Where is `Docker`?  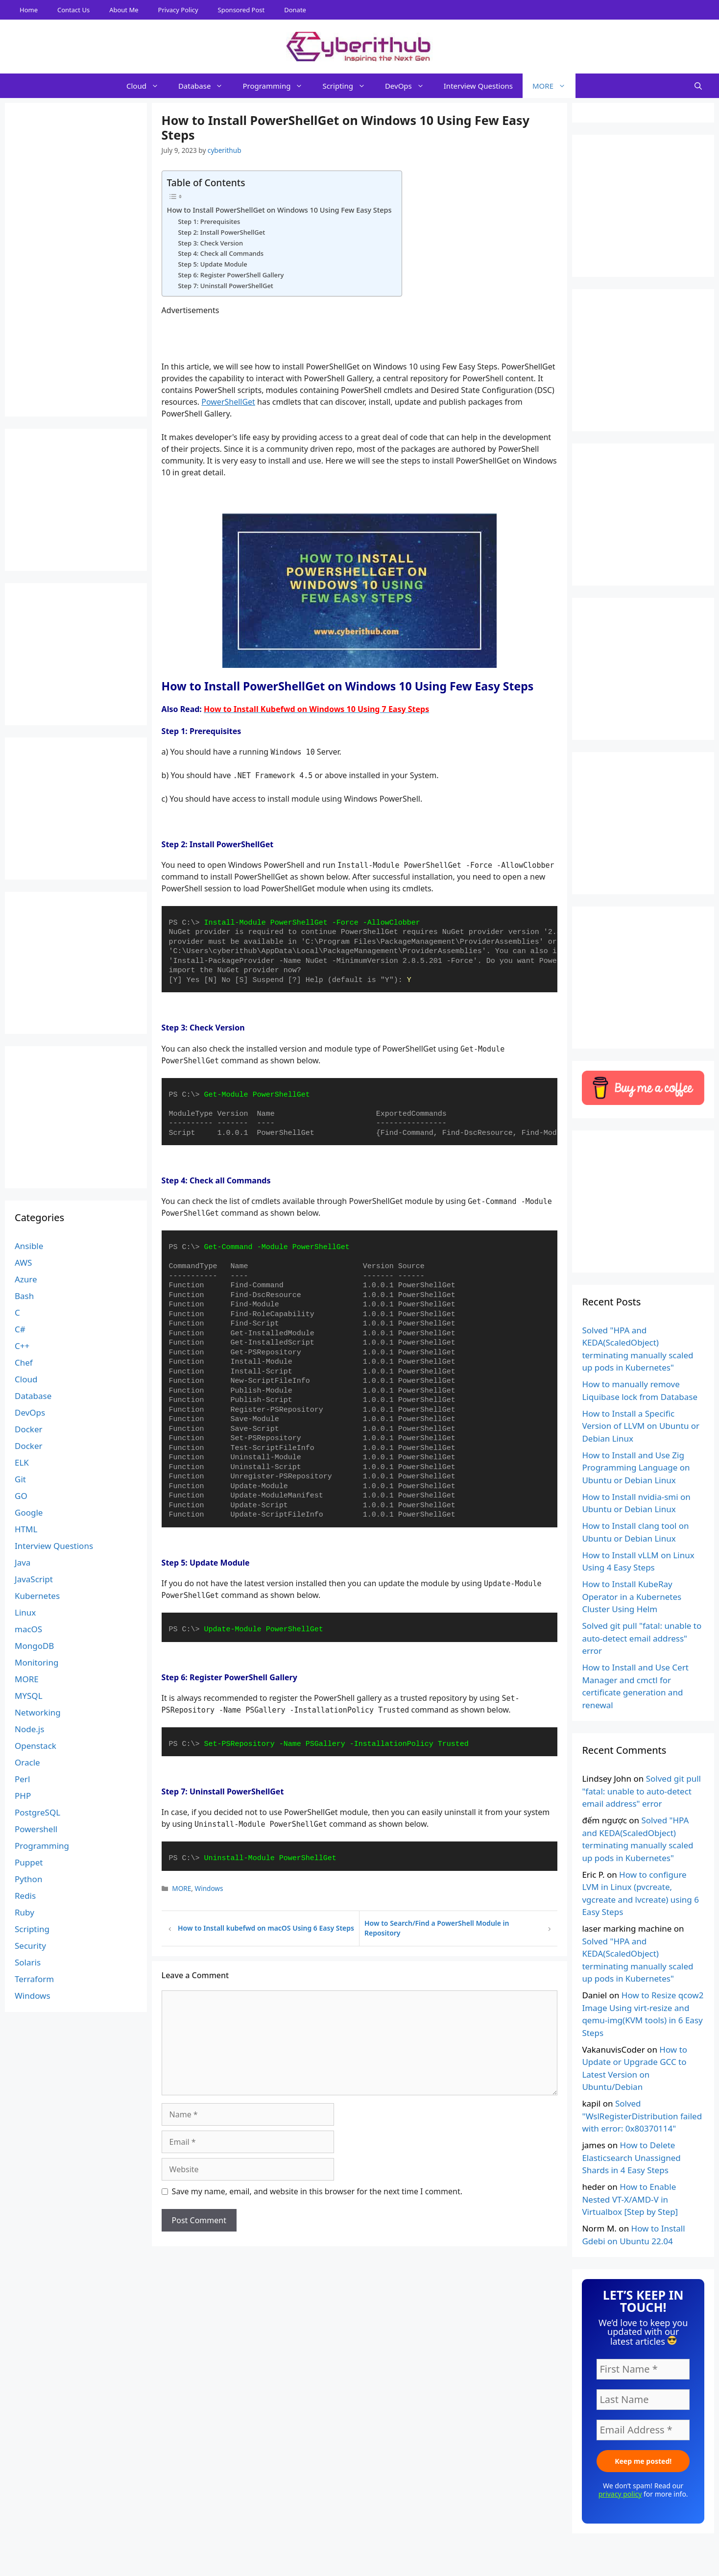
Docker is located at coordinates (29, 1429).